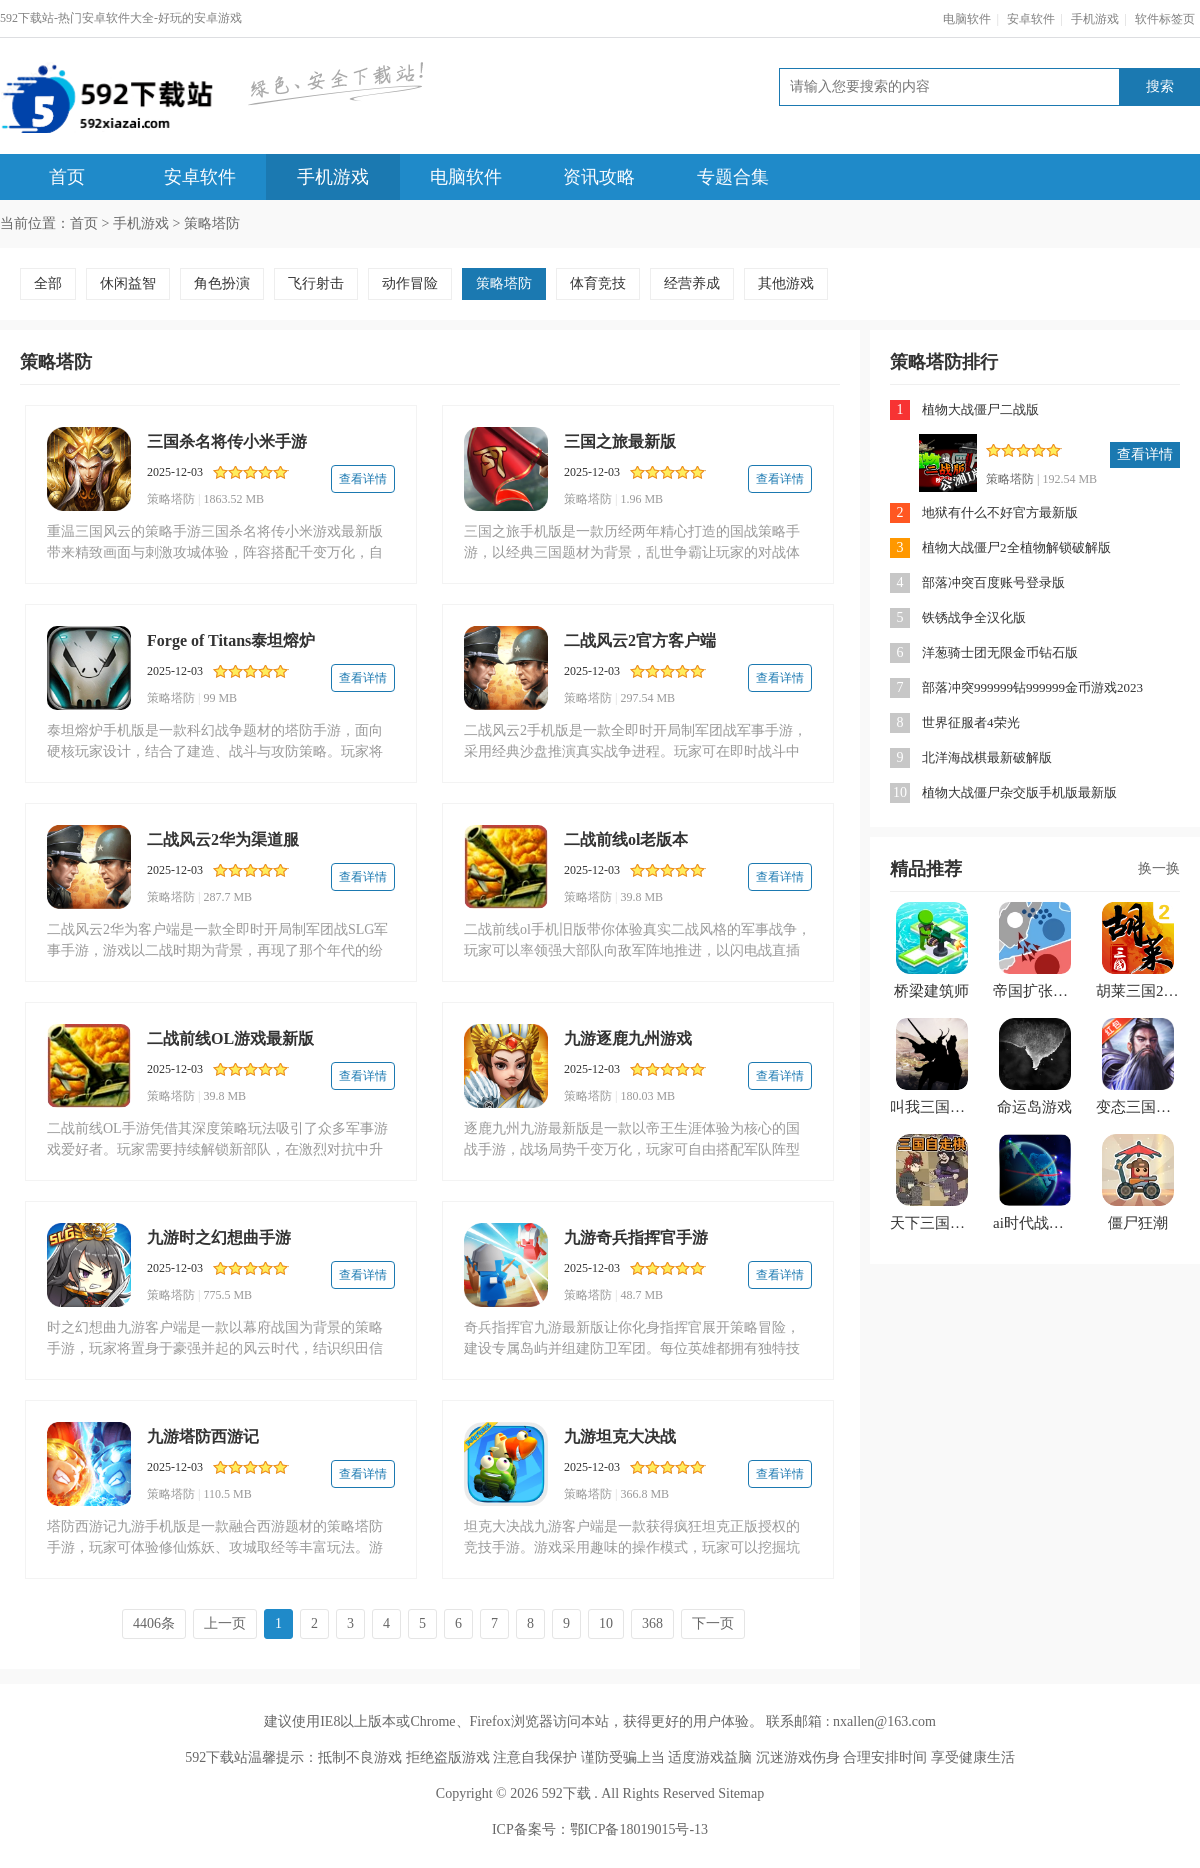 This screenshot has height=1868, width=1200. What do you see at coordinates (1000, 512) in the screenshot?
I see `地狱有什么不好官方最新版` at bounding box center [1000, 512].